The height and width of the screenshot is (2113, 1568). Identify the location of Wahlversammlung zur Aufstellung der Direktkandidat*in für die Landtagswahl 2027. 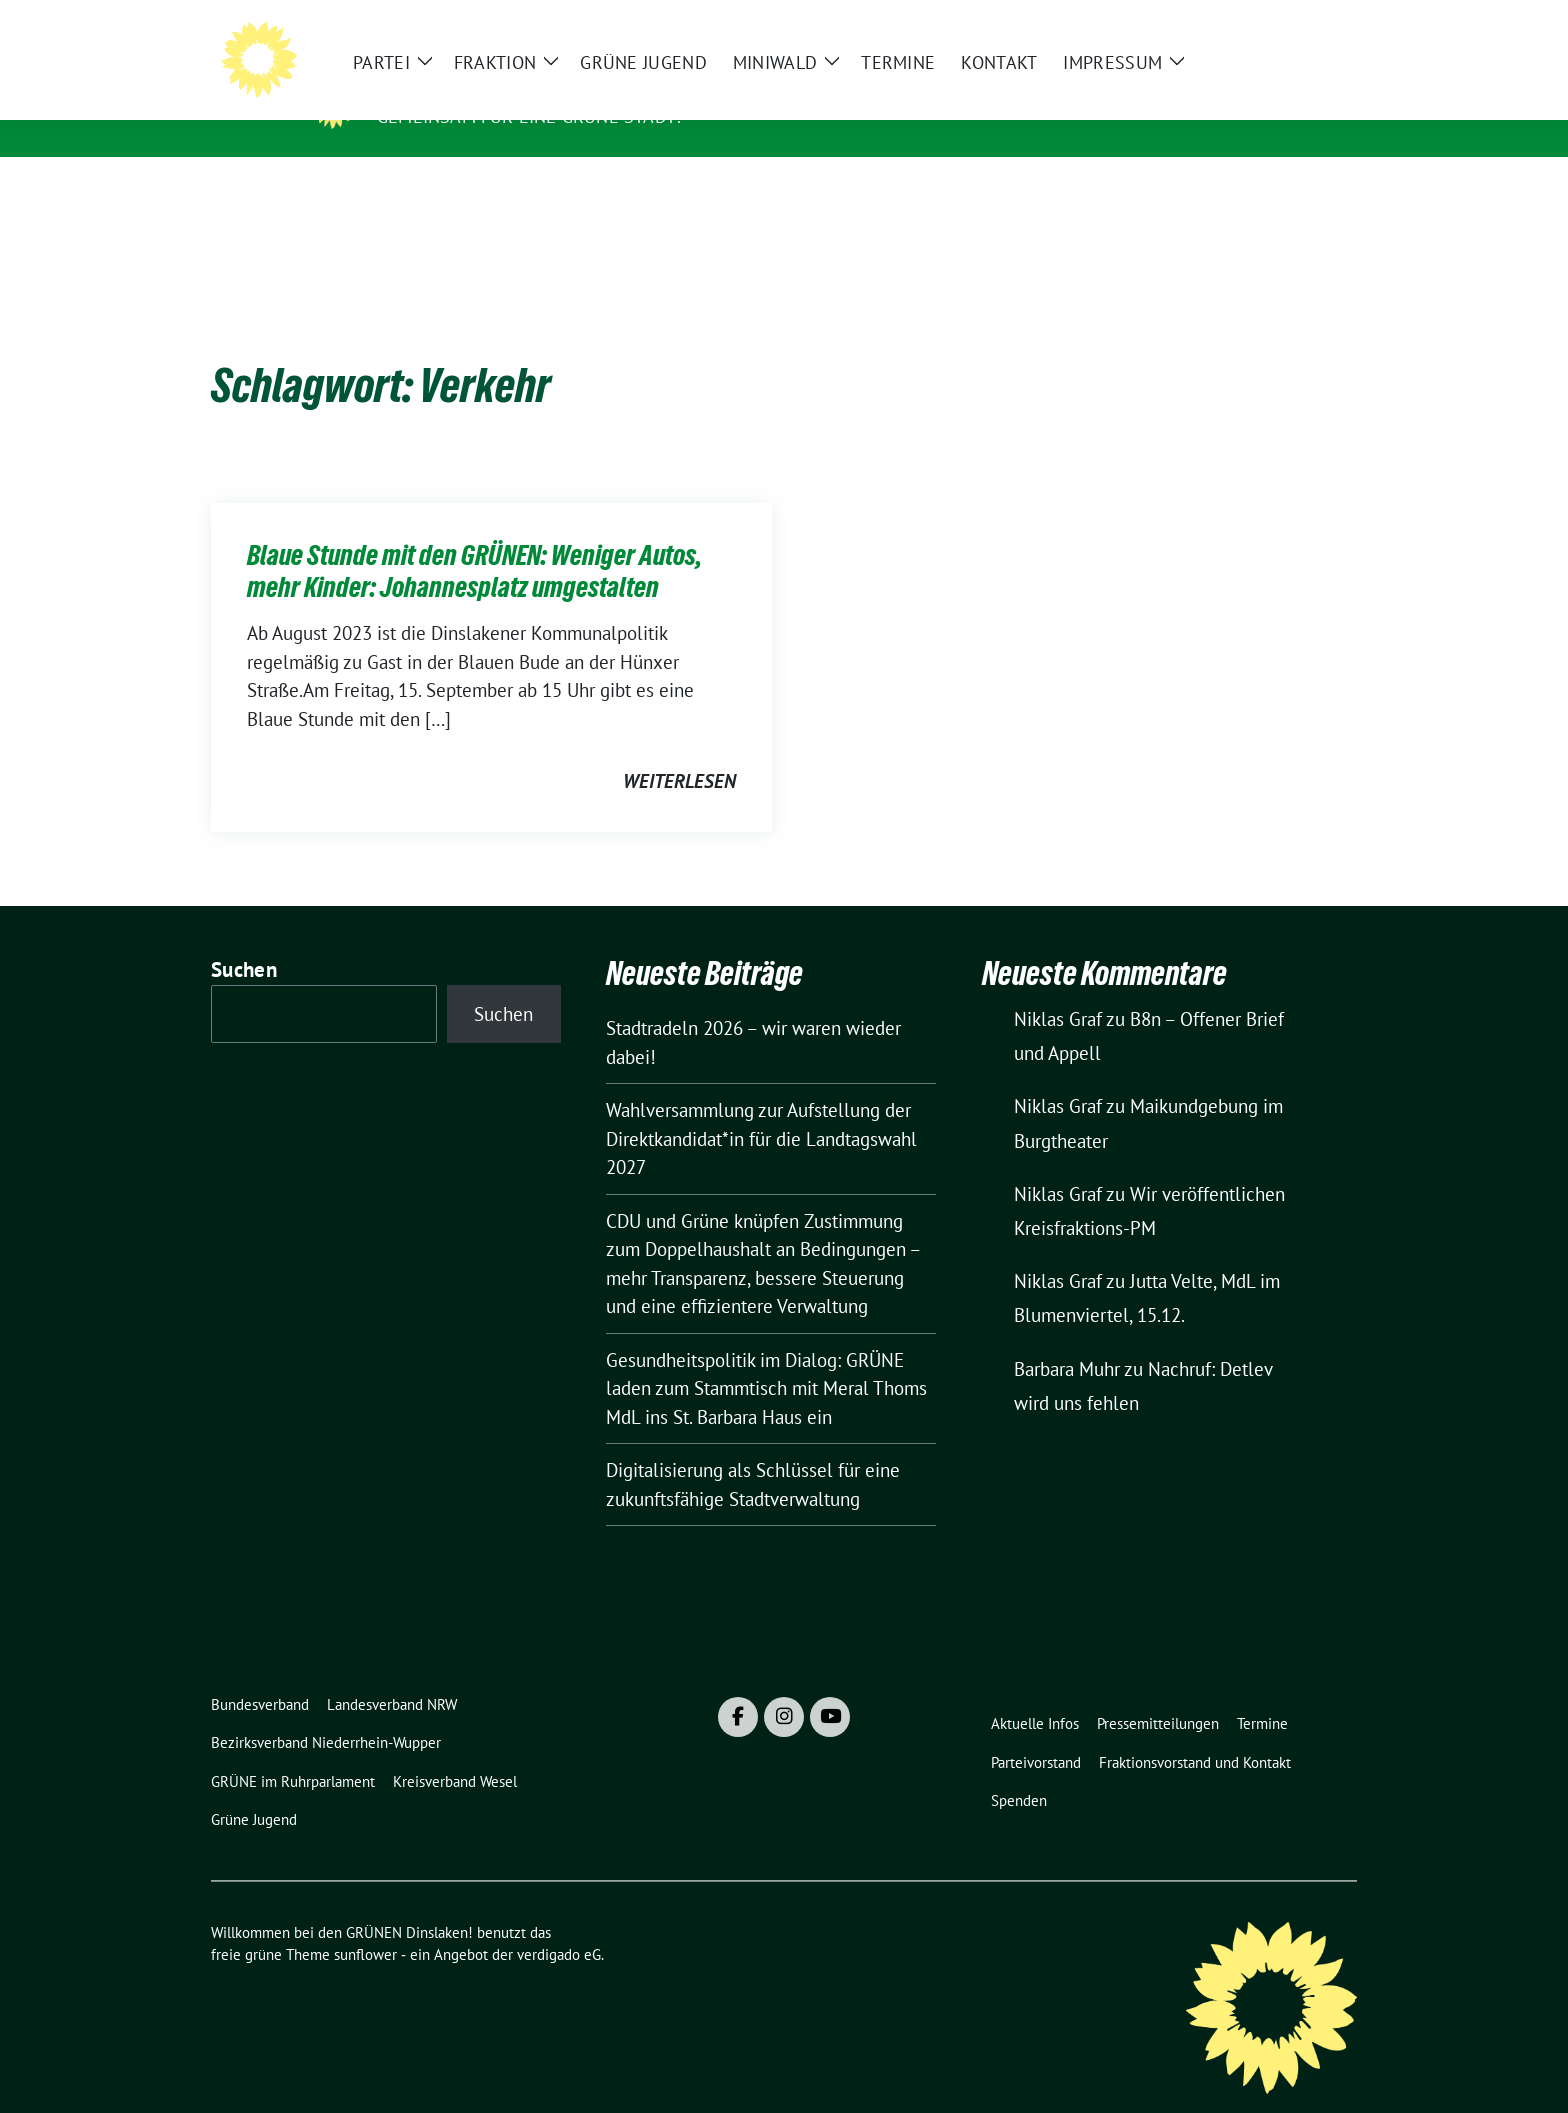
(761, 1107).